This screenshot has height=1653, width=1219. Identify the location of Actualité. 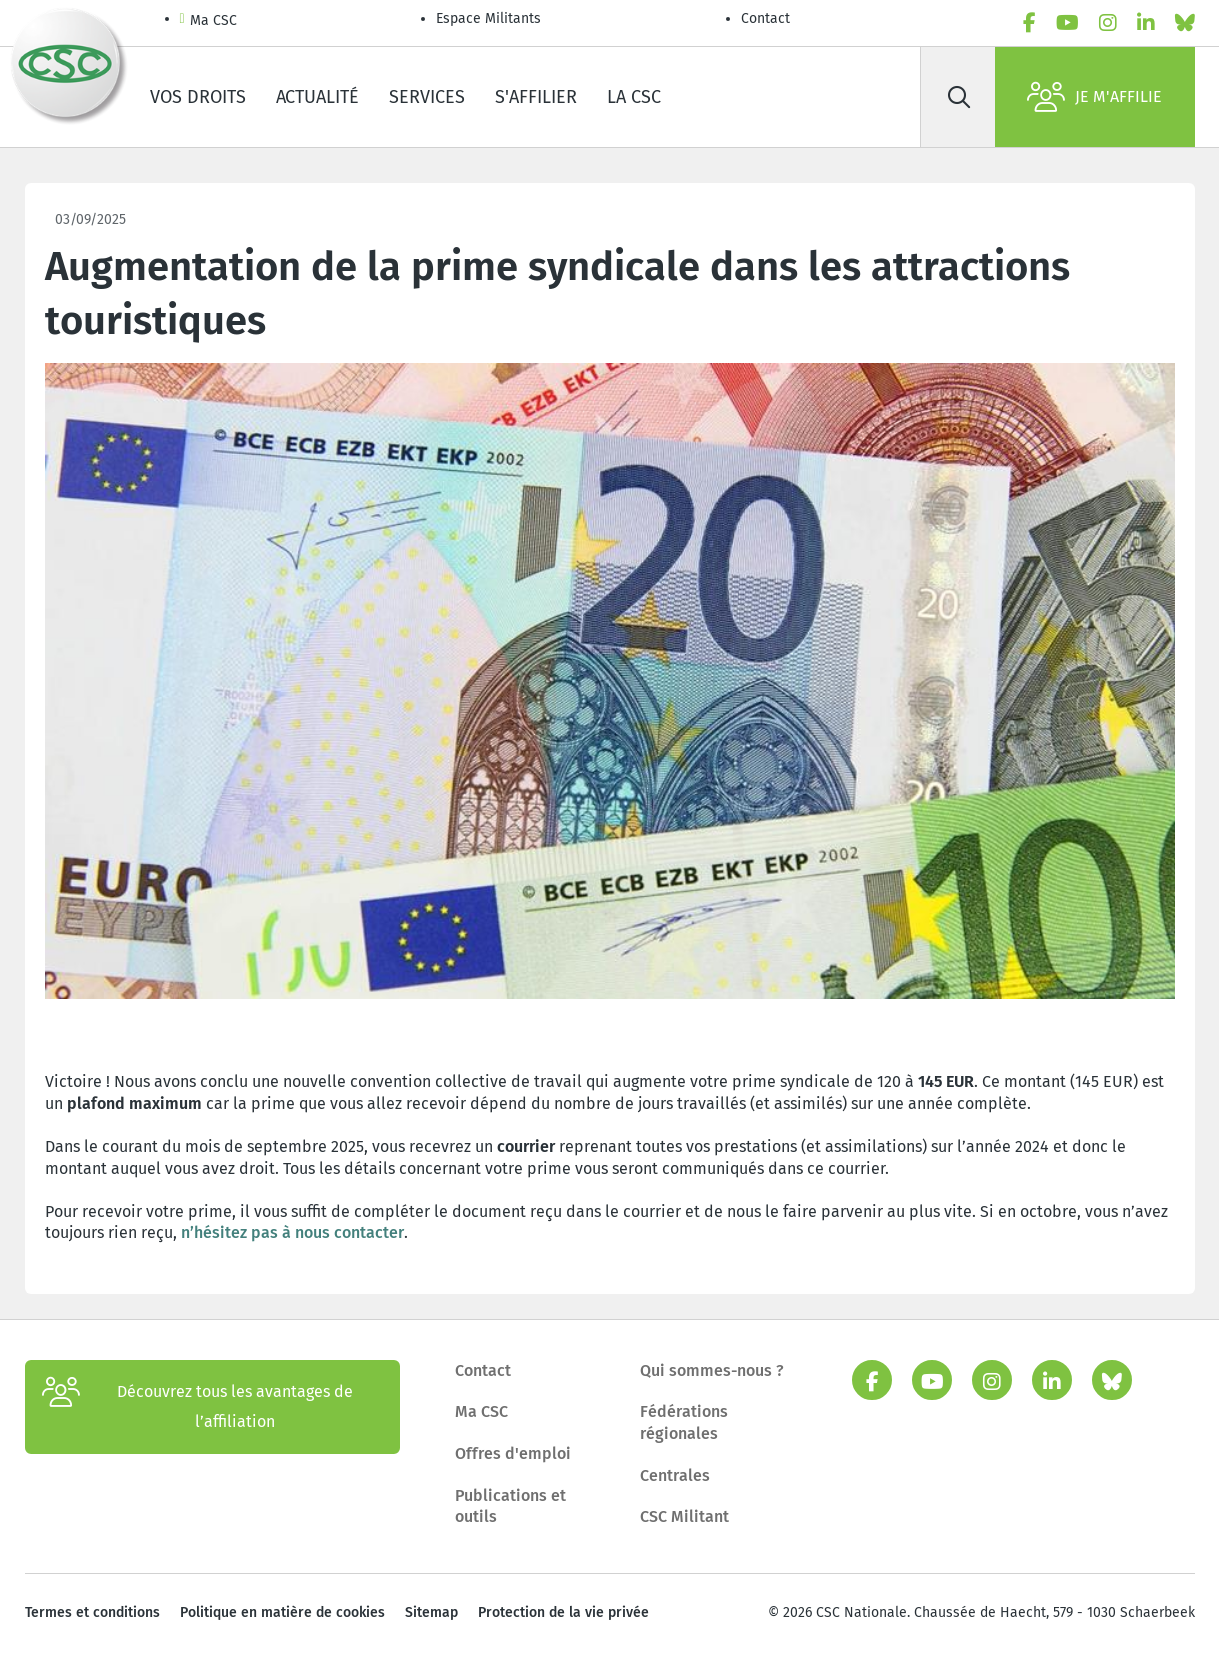
(317, 97).